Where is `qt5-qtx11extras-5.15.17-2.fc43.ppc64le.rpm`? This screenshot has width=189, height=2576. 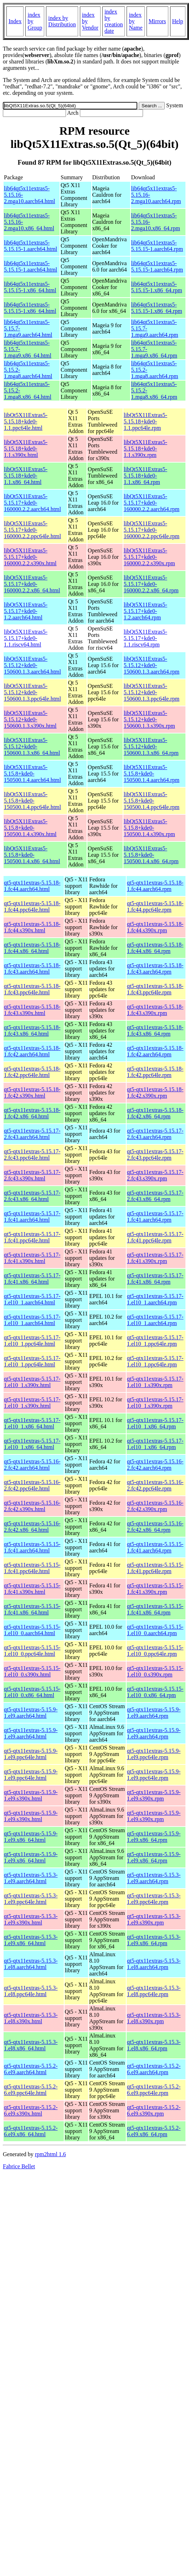 qt5-qtx11extras-5.15.17-2.fc43.ppc64le.rpm is located at coordinates (155, 1154).